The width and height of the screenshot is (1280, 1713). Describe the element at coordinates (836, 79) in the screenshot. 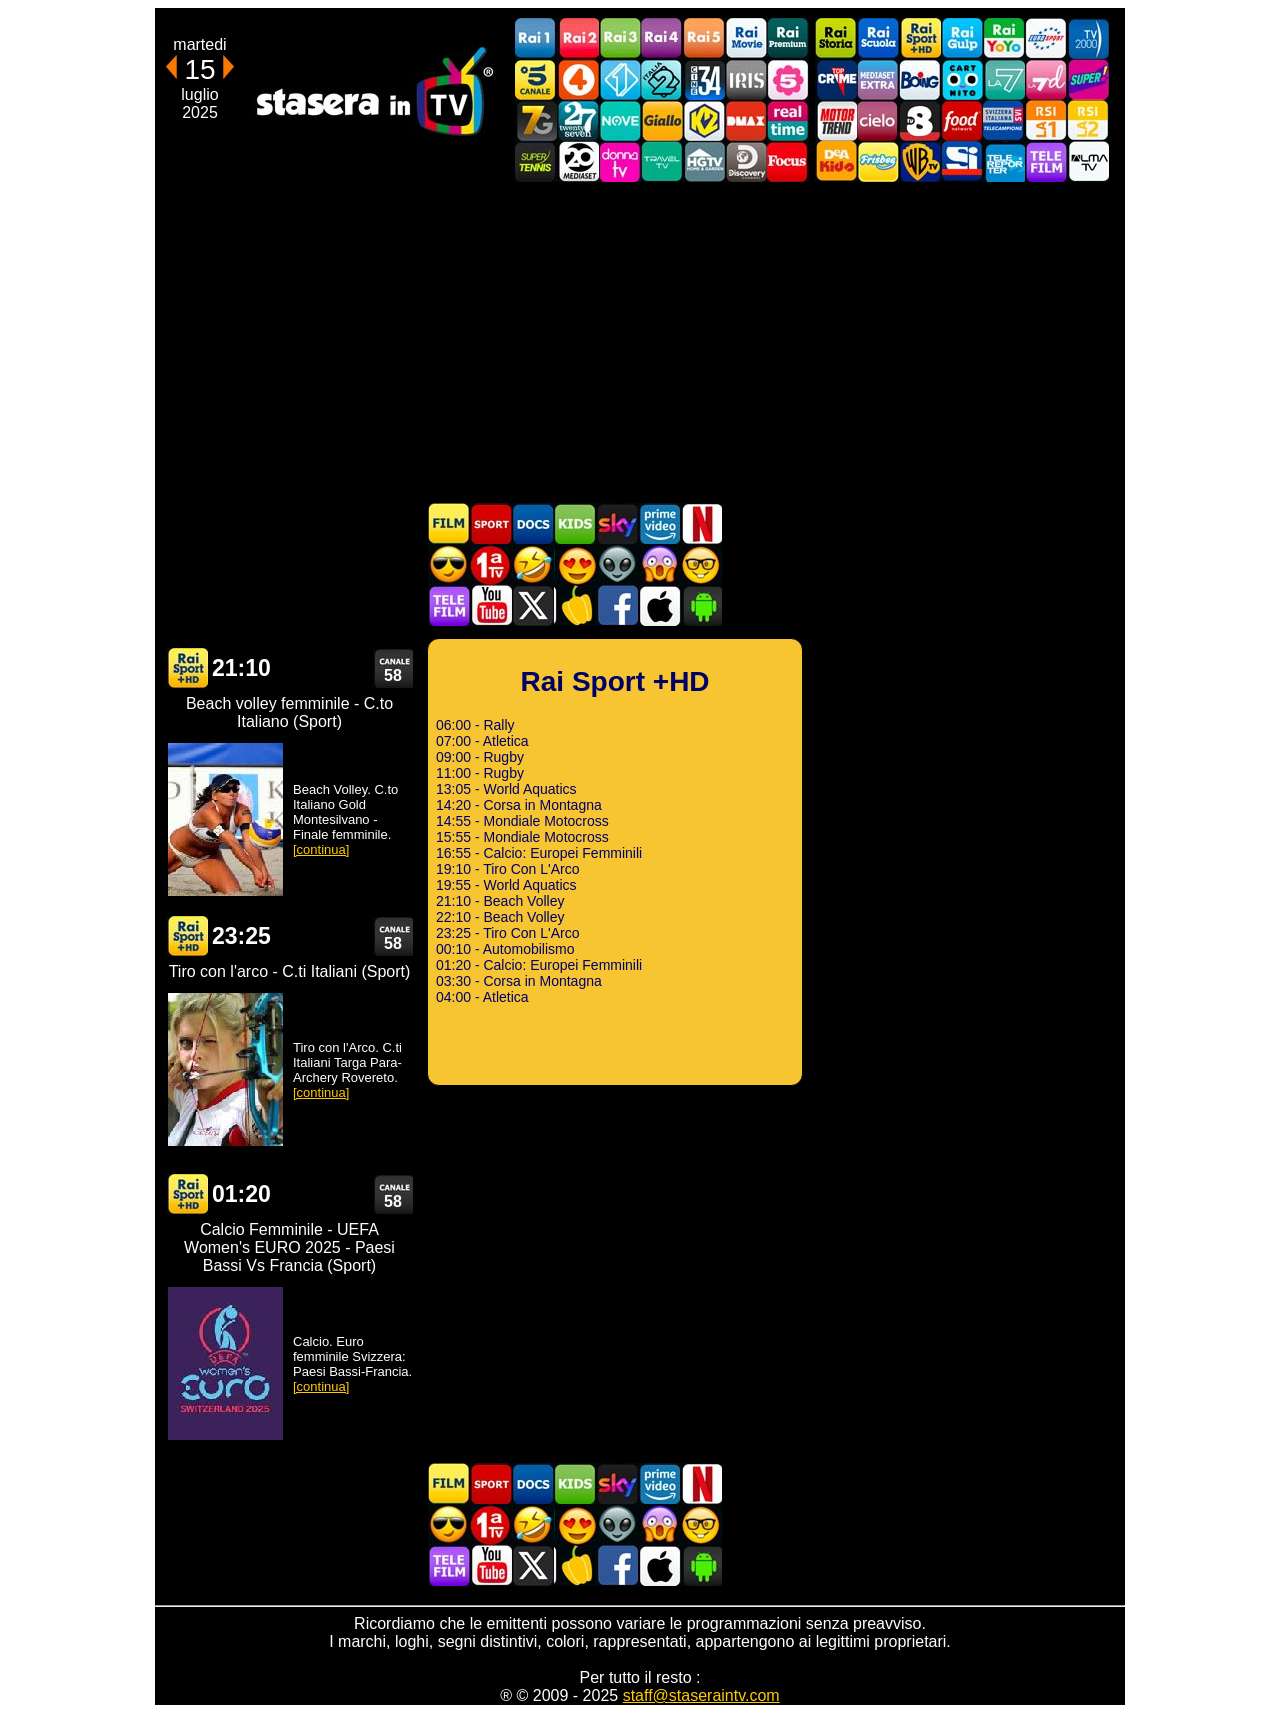

I see `TopCrime` at that location.